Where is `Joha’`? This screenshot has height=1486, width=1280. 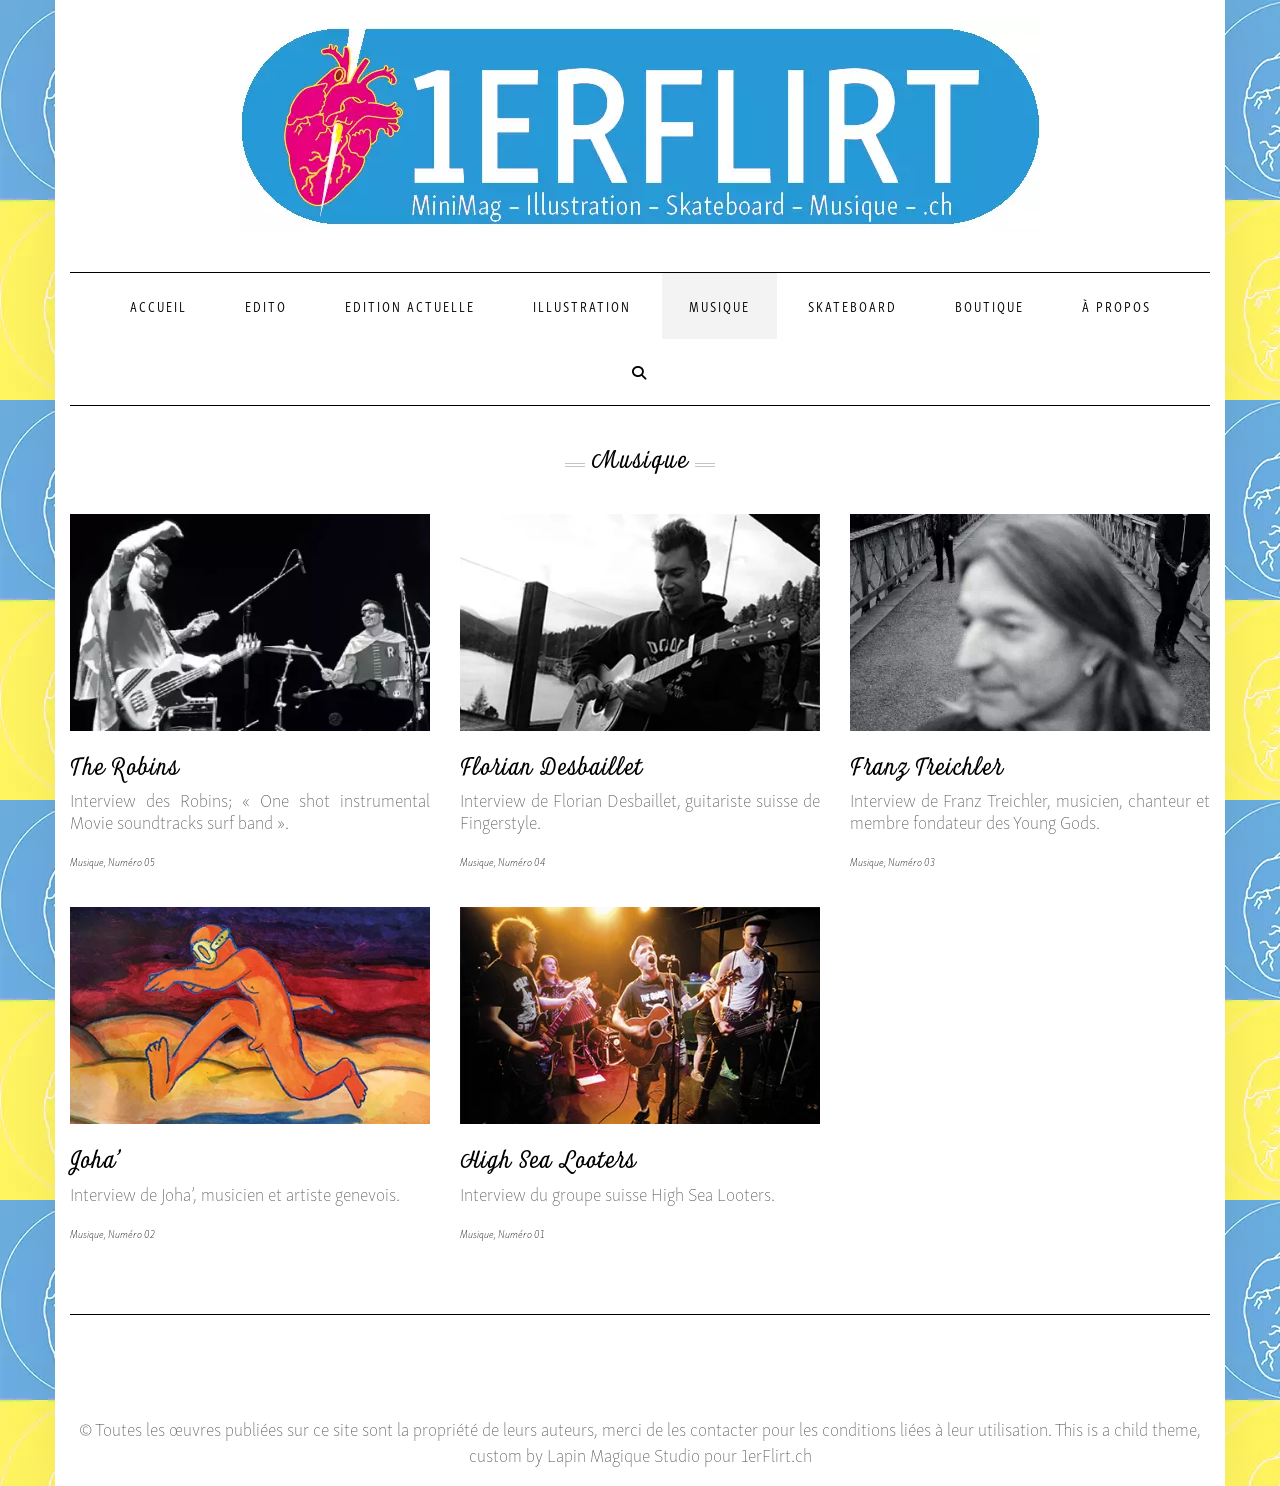
Joha’ is located at coordinates (96, 1164).